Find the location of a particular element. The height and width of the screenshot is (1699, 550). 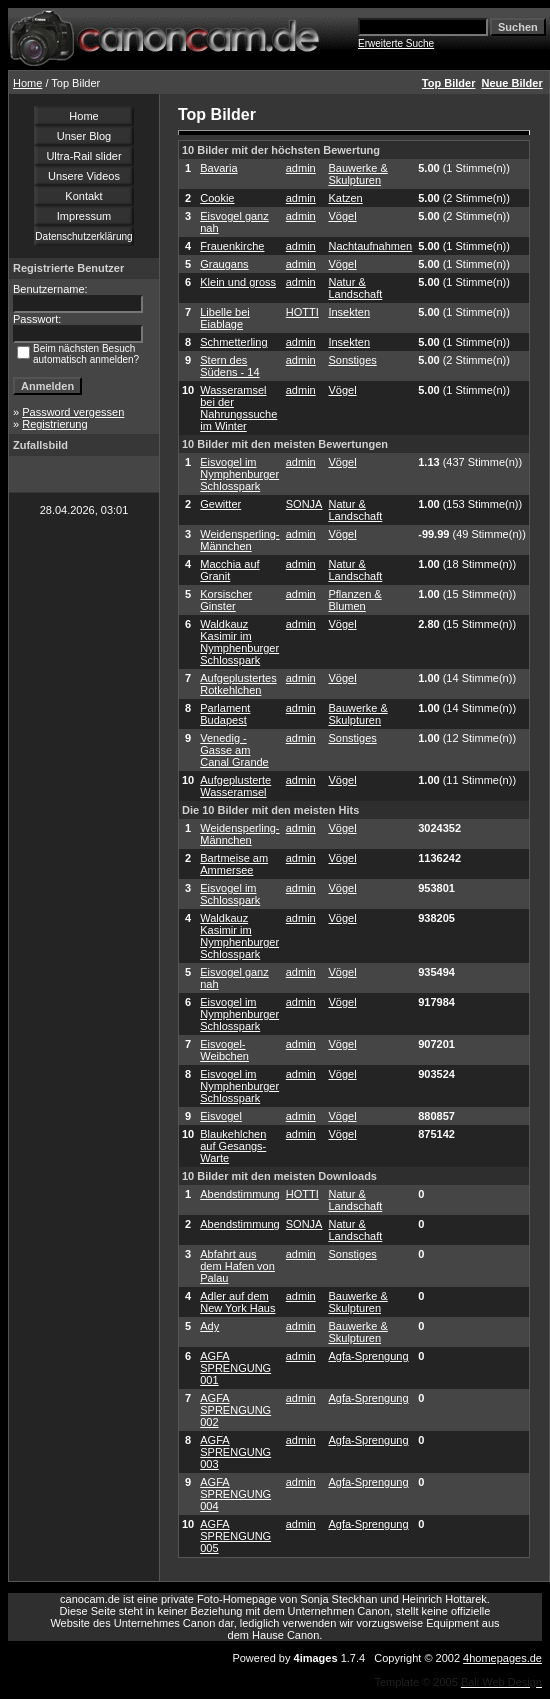

Venedig - Gasse am Canal Grande is located at coordinates (234, 750).